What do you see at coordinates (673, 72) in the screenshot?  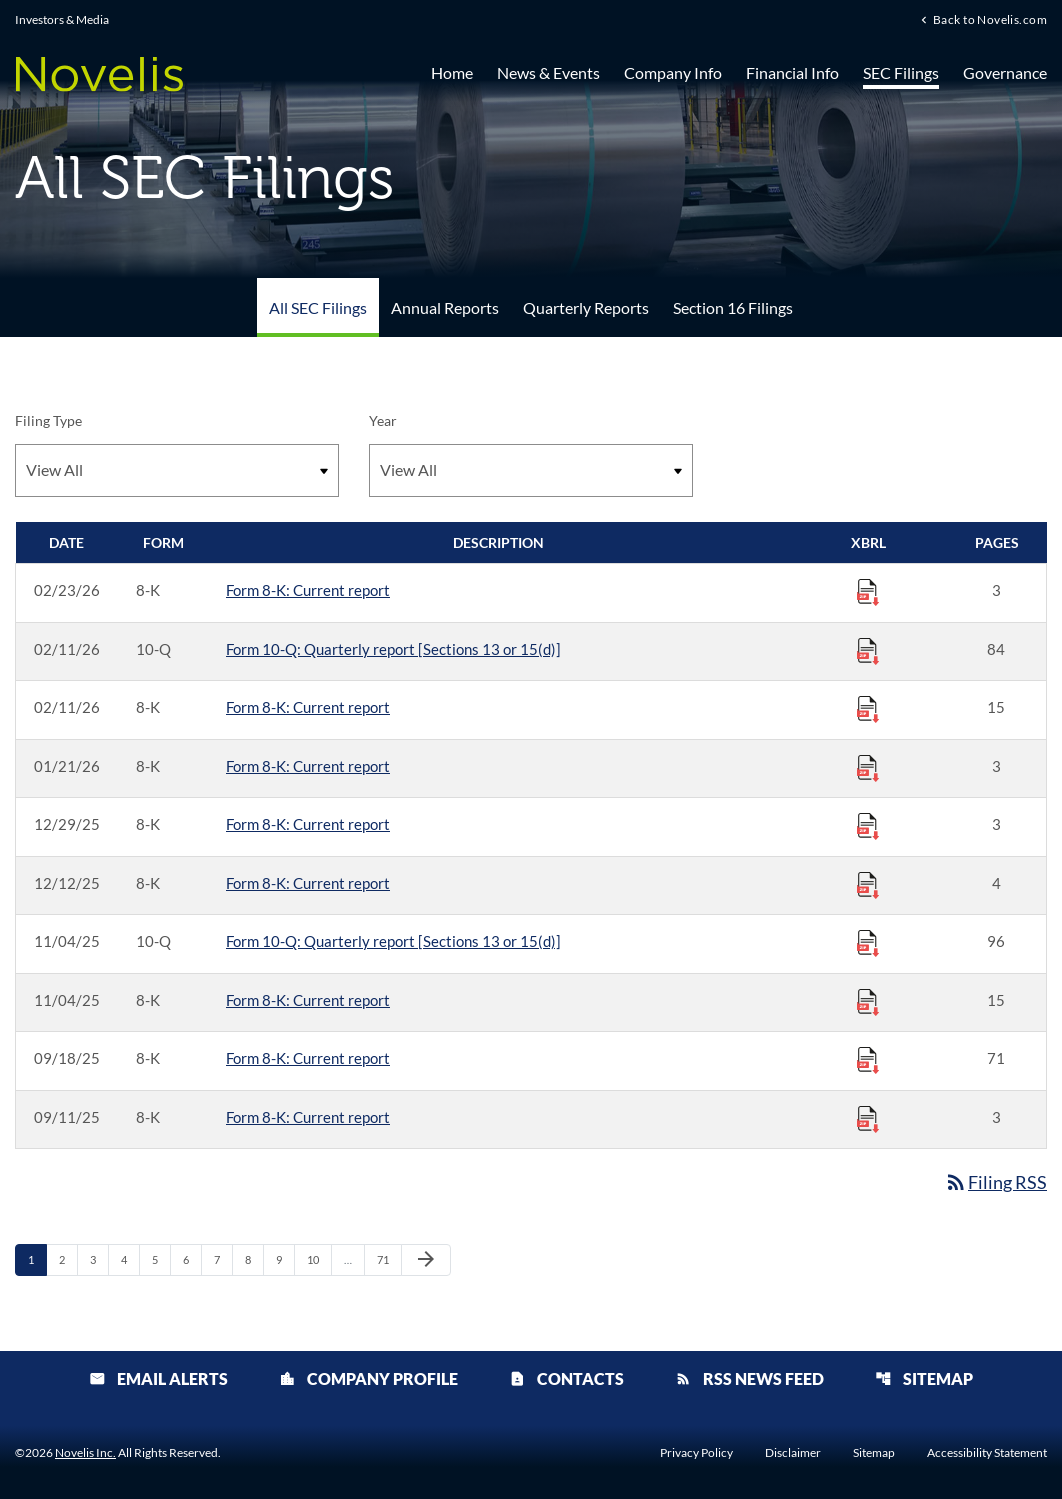 I see `Company Info` at bounding box center [673, 72].